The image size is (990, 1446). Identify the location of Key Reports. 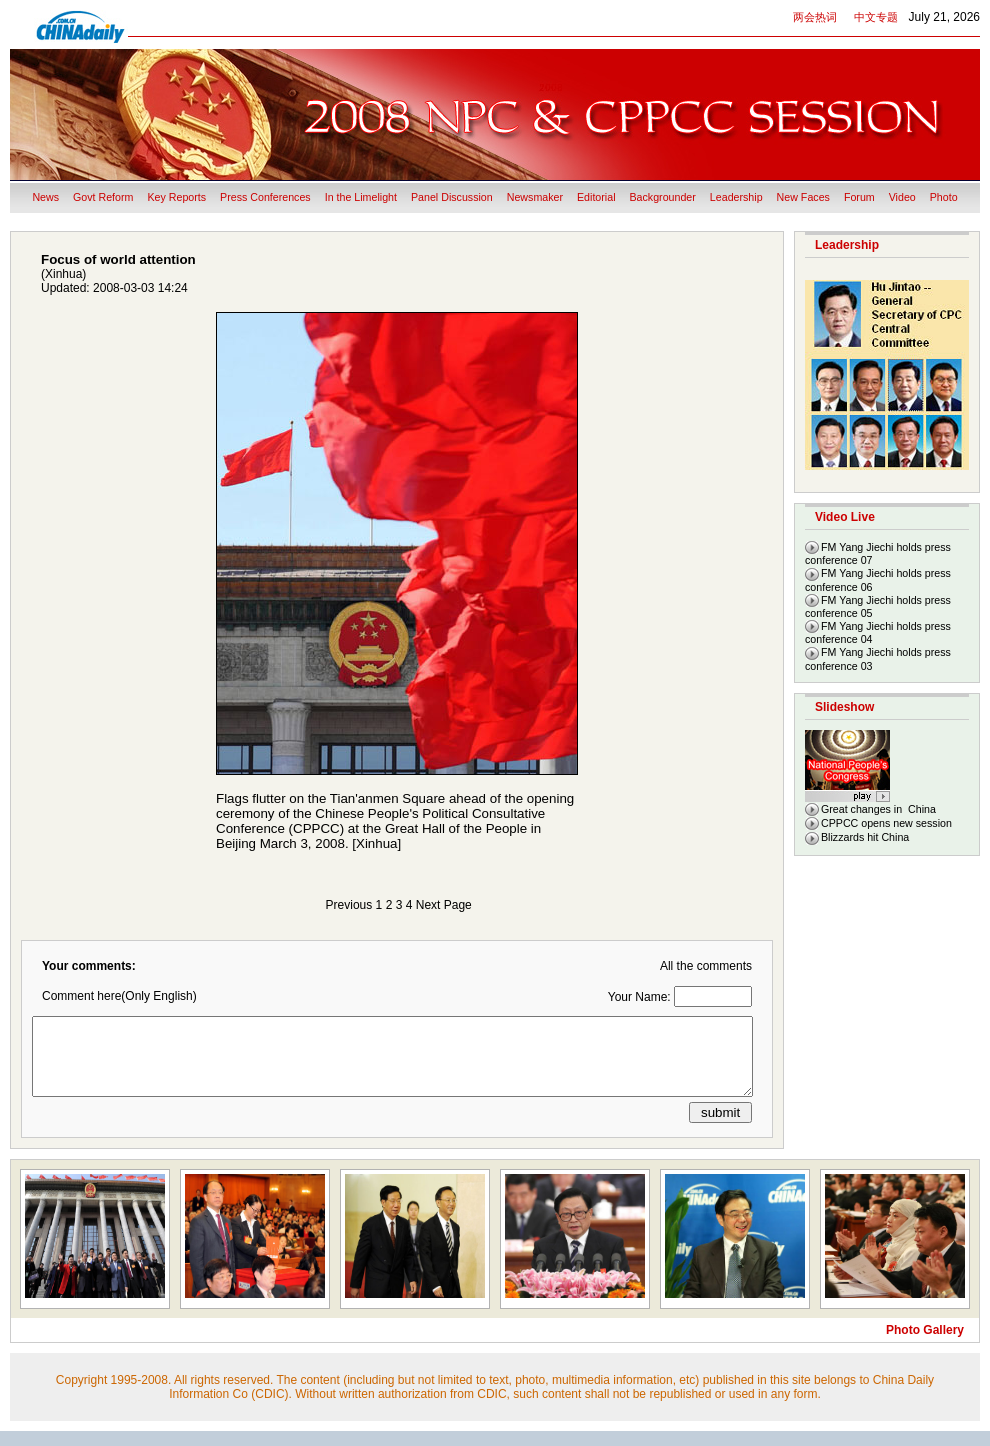
(176, 197).